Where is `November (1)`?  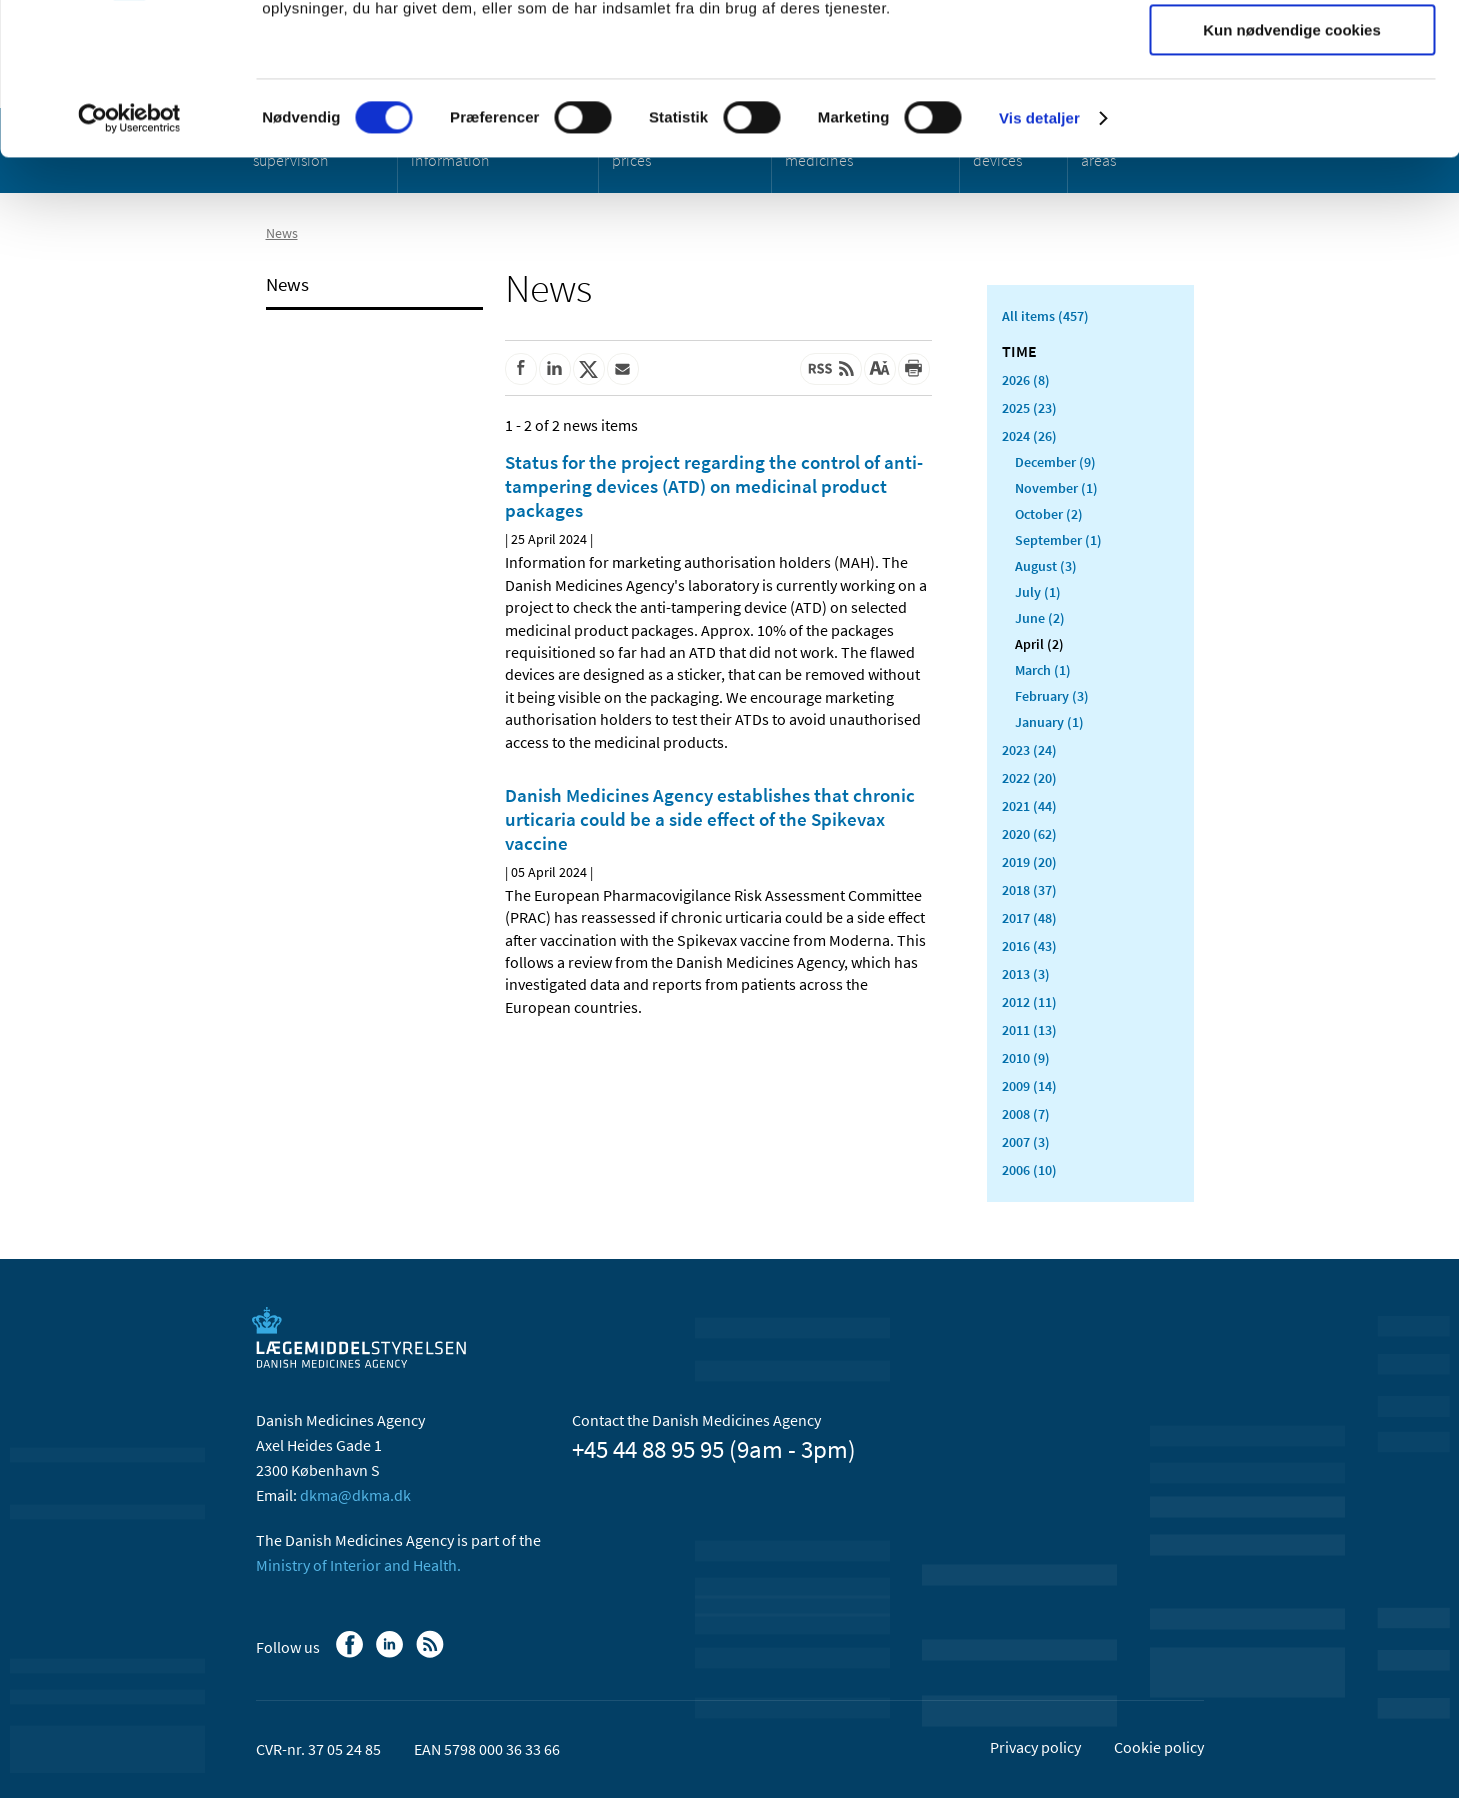 November (1) is located at coordinates (1056, 488).